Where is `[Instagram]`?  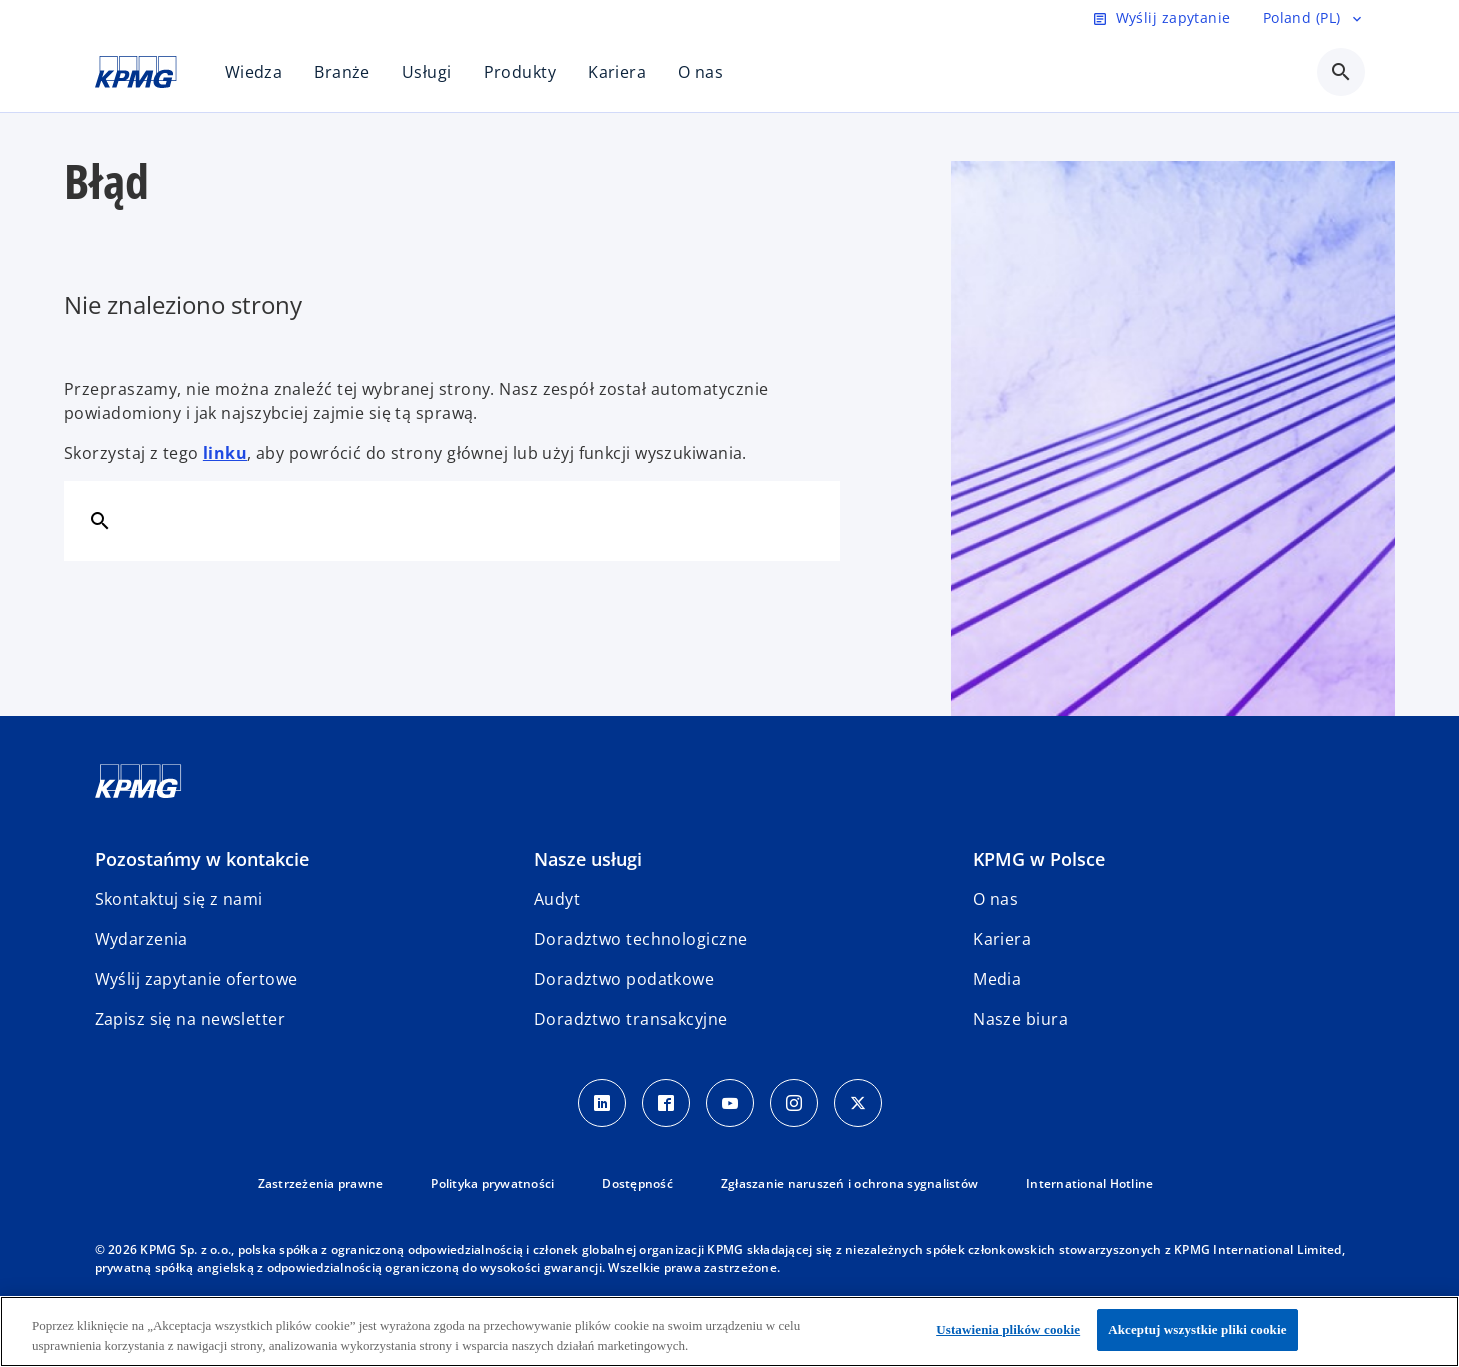
[Instagram] is located at coordinates (794, 1103).